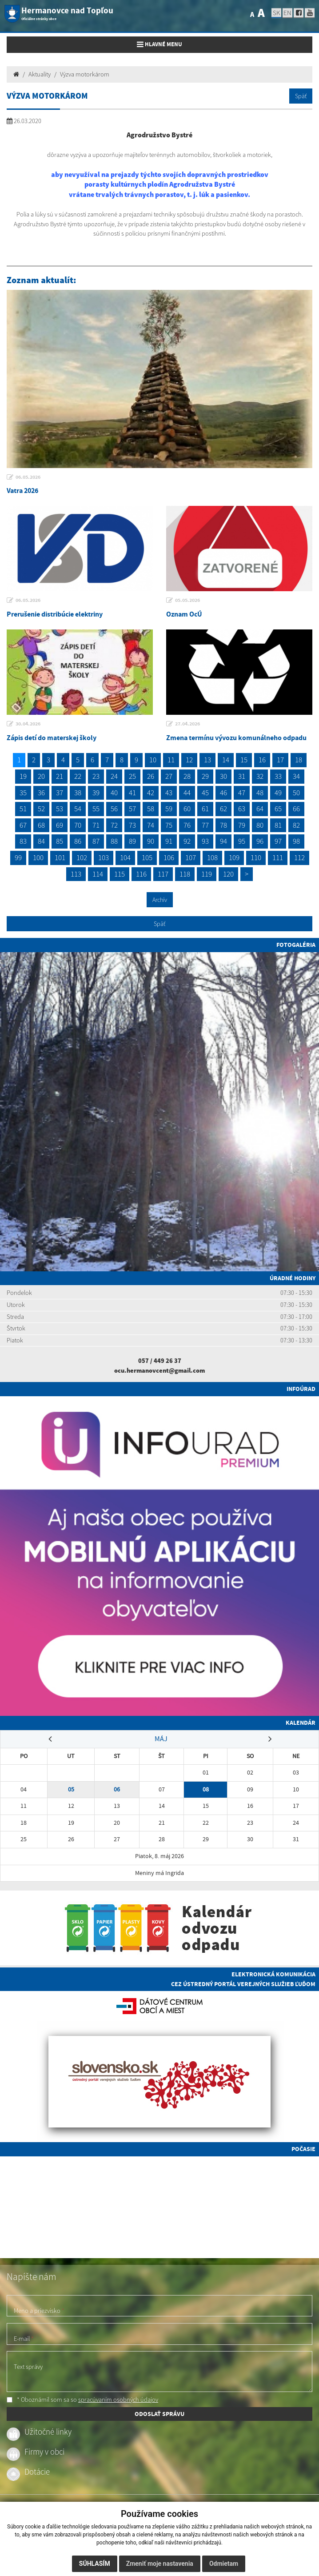  Describe the element at coordinates (228, 874) in the screenshot. I see `120` at that location.